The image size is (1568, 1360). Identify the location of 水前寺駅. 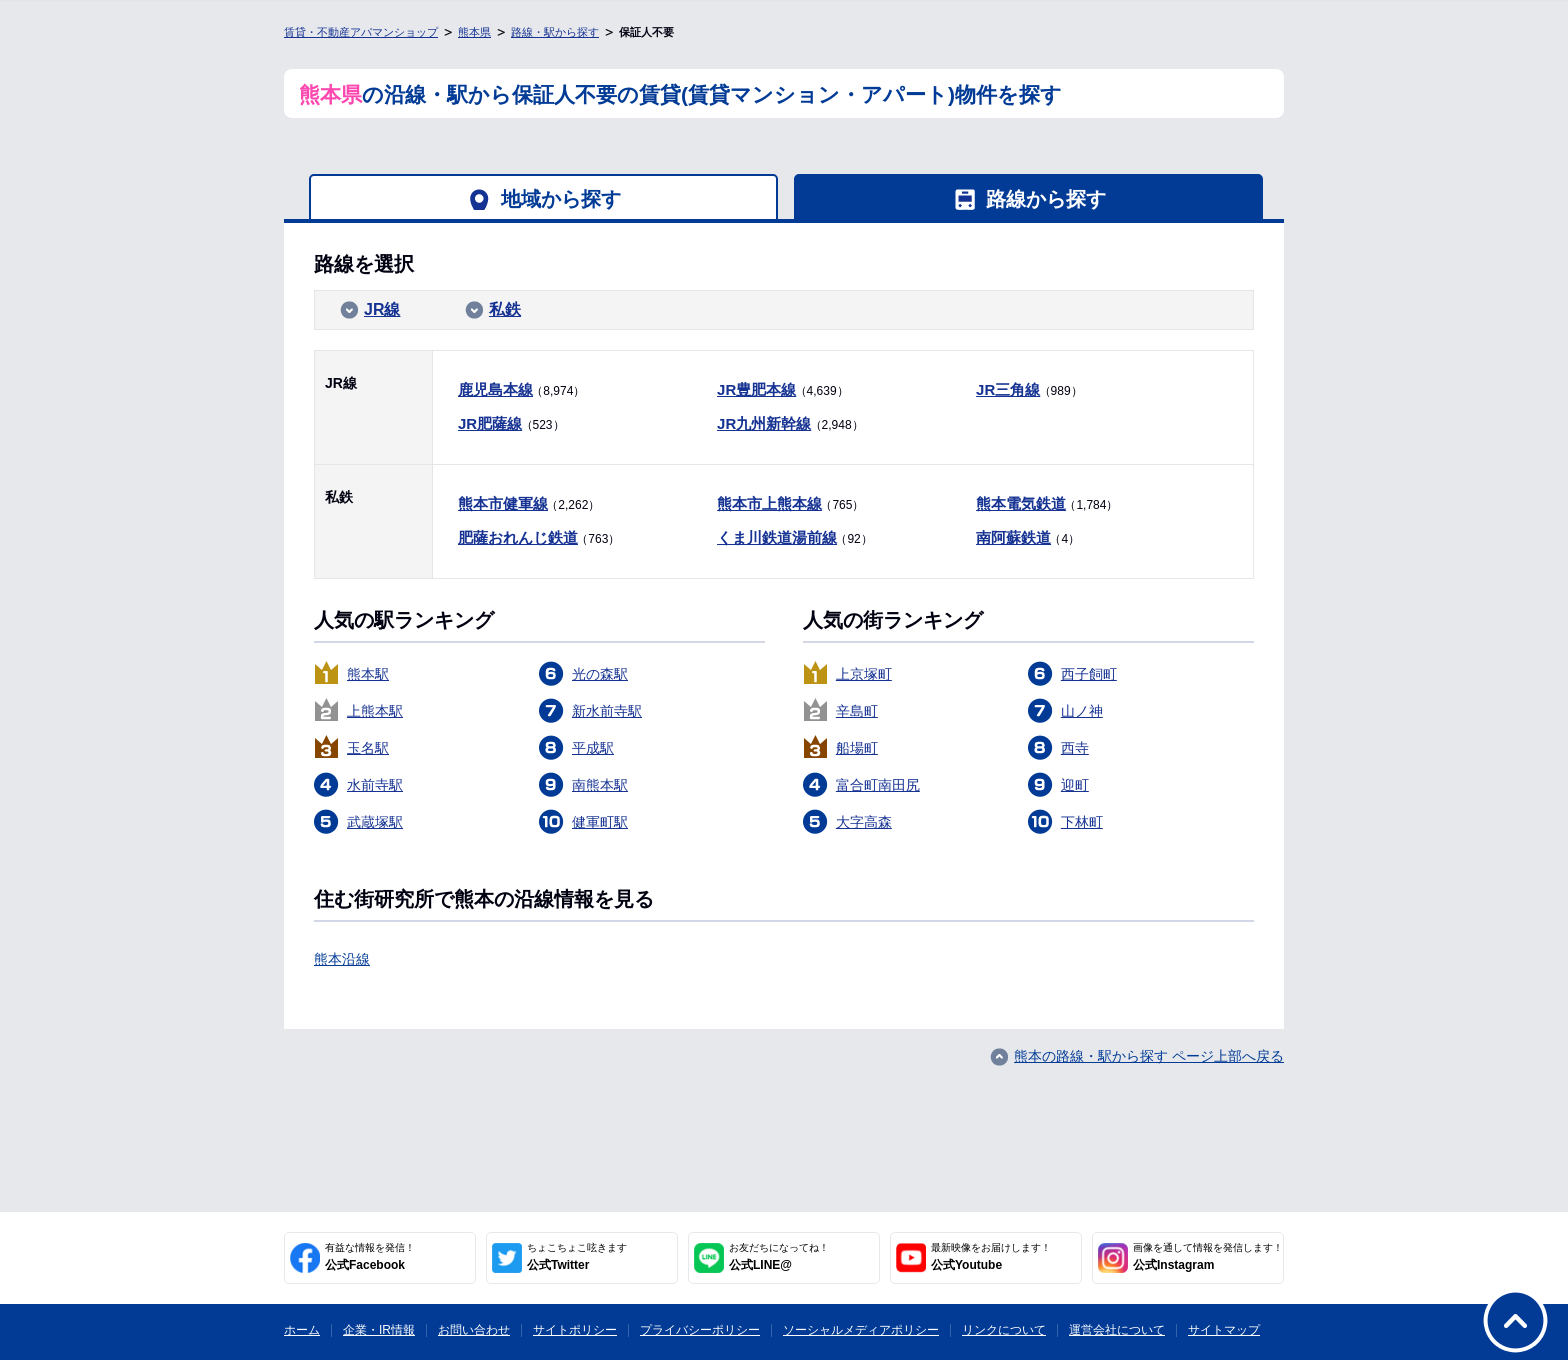
(375, 785).